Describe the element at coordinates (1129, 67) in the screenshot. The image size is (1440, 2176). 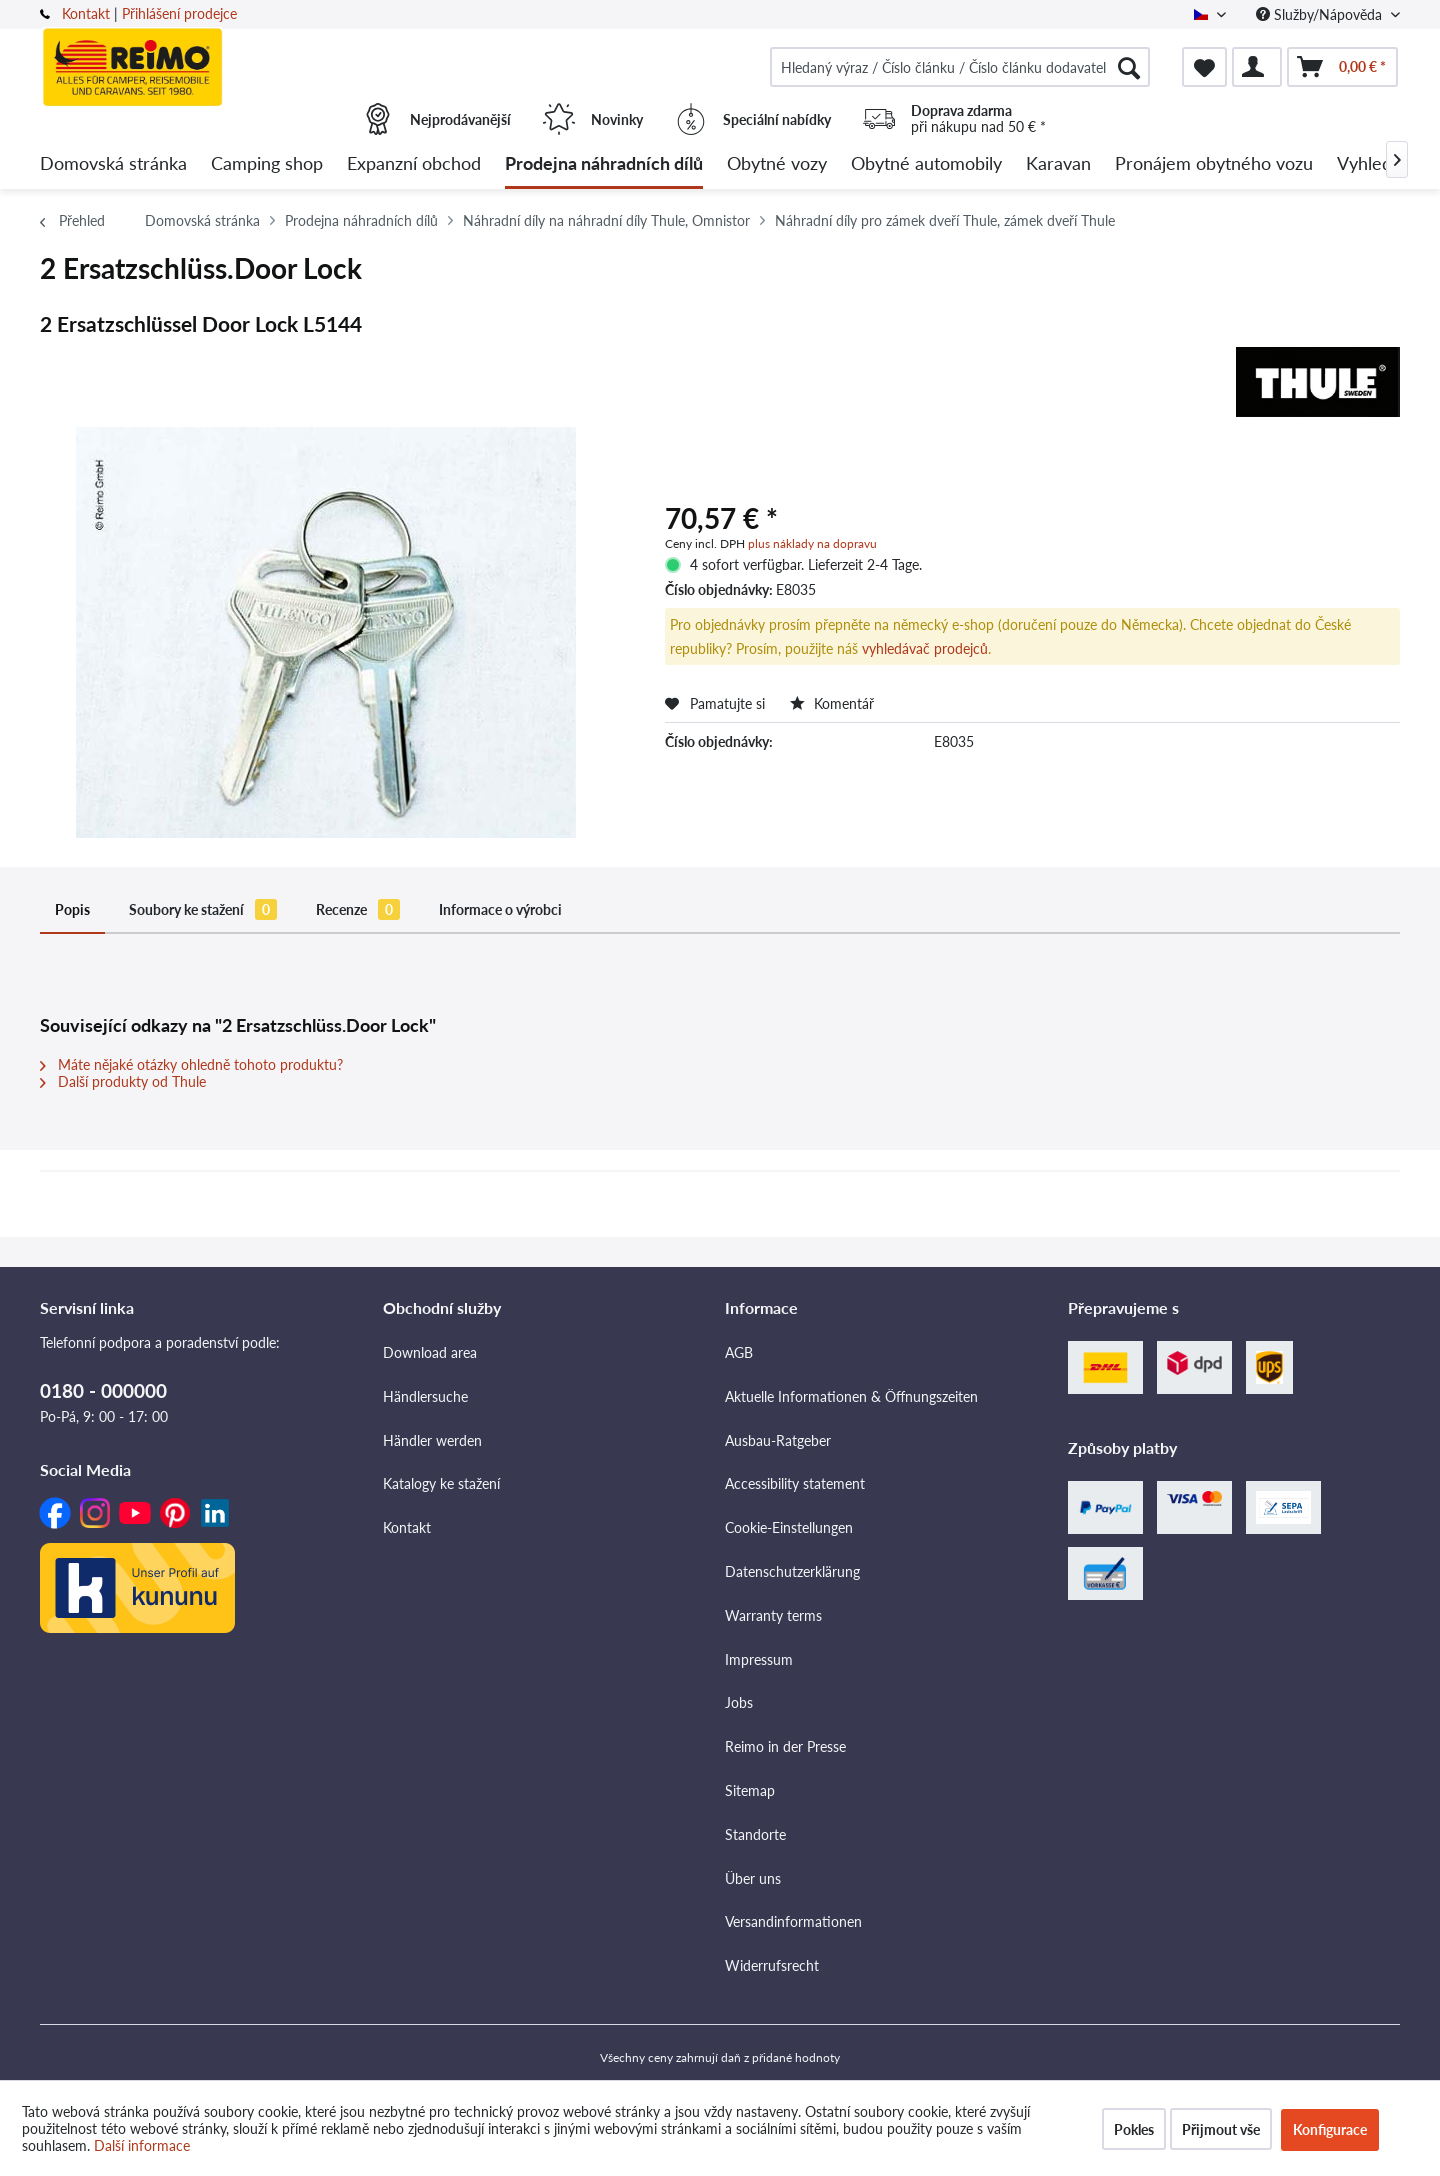
I see `[Hledat]` at that location.